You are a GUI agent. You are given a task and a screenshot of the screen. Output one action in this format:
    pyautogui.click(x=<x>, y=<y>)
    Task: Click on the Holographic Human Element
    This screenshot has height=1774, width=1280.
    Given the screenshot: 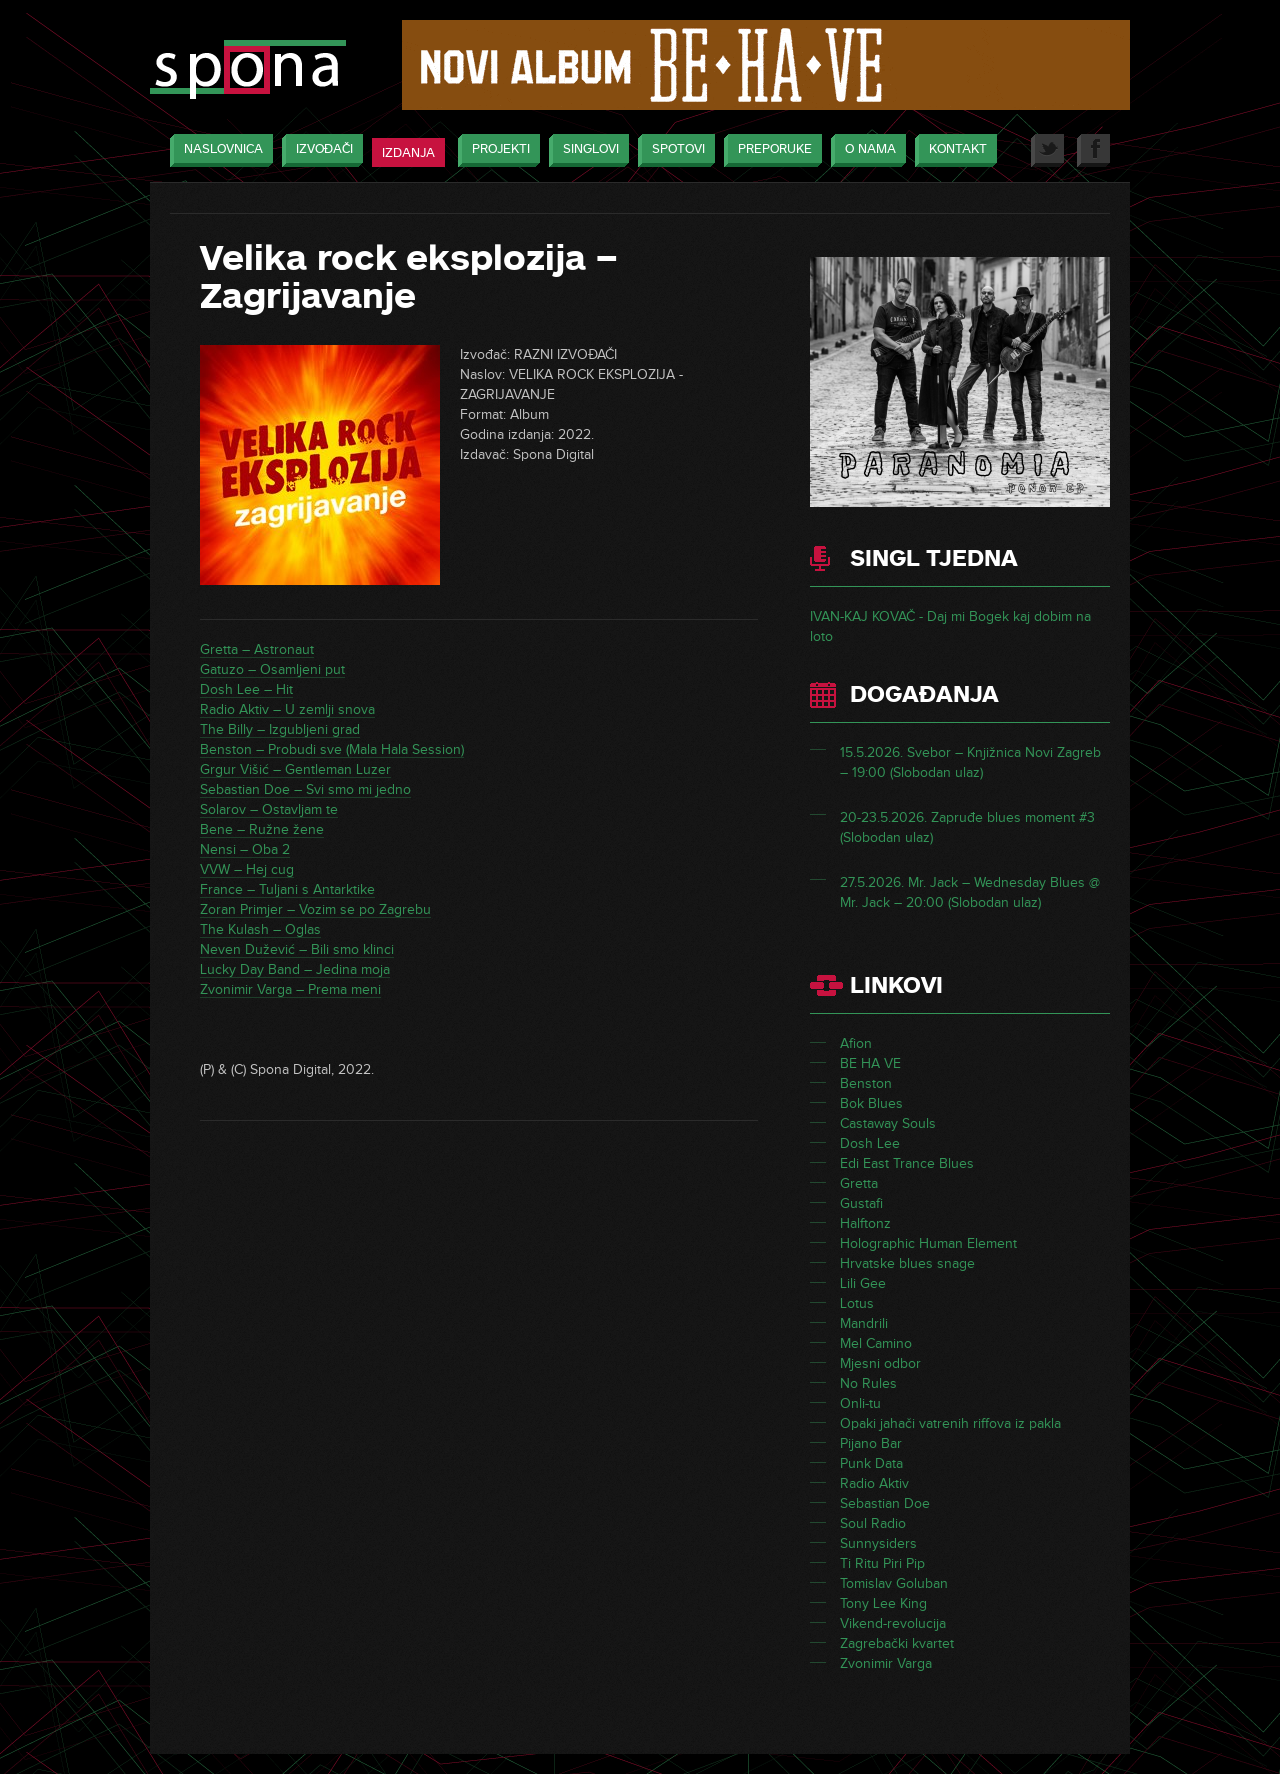 What is the action you would take?
    pyautogui.click(x=928, y=1243)
    